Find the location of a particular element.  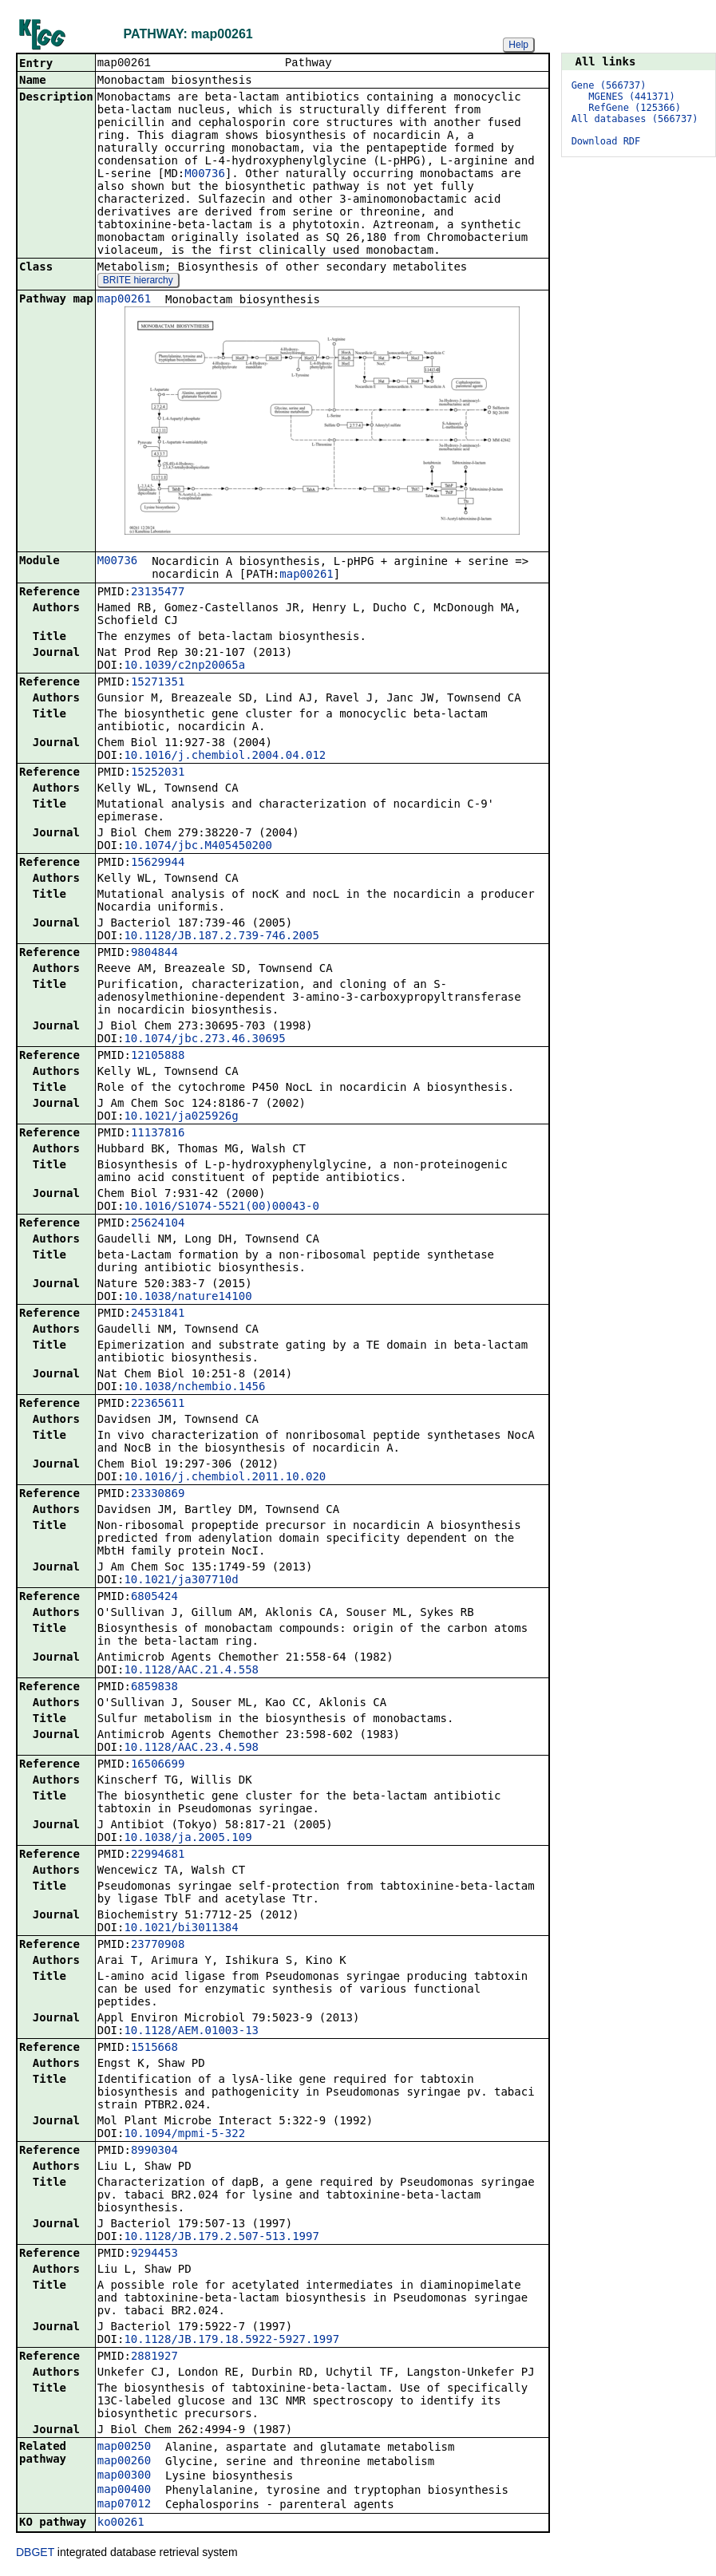

10.1128/AAC.23.4.598 is located at coordinates (191, 1748).